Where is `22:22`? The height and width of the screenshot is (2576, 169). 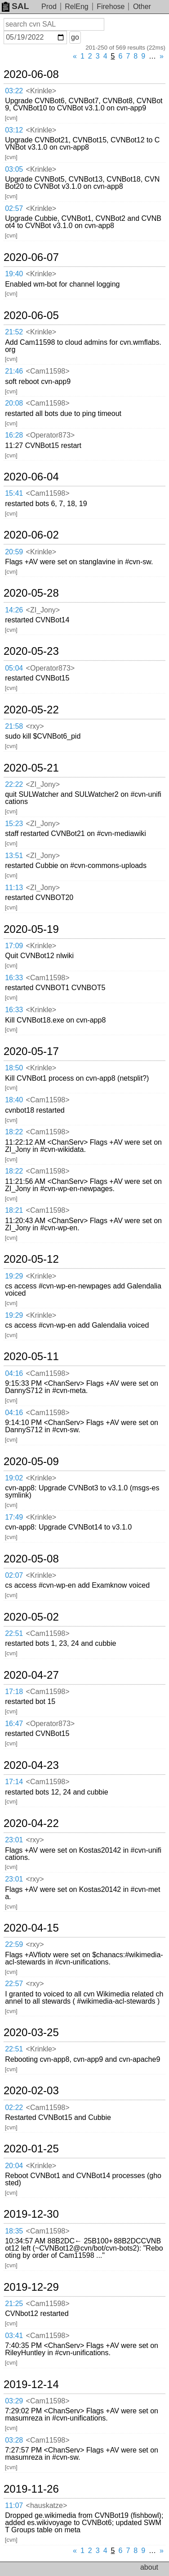
22:22 is located at coordinates (14, 784).